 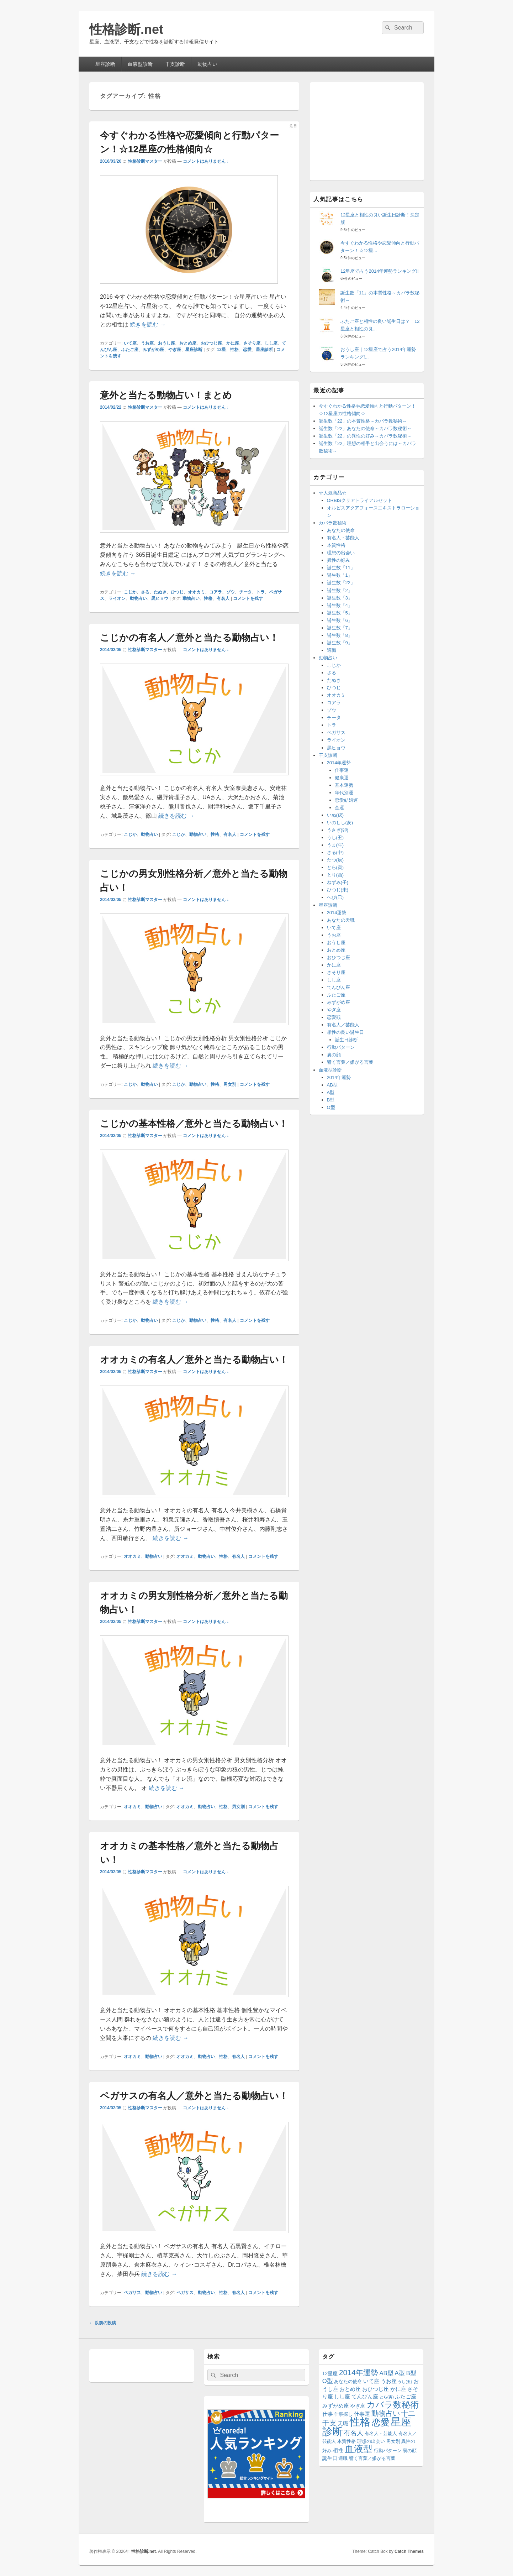 I want to click on しし座 [しし座 (15個の項目)], so click(x=342, y=2396).